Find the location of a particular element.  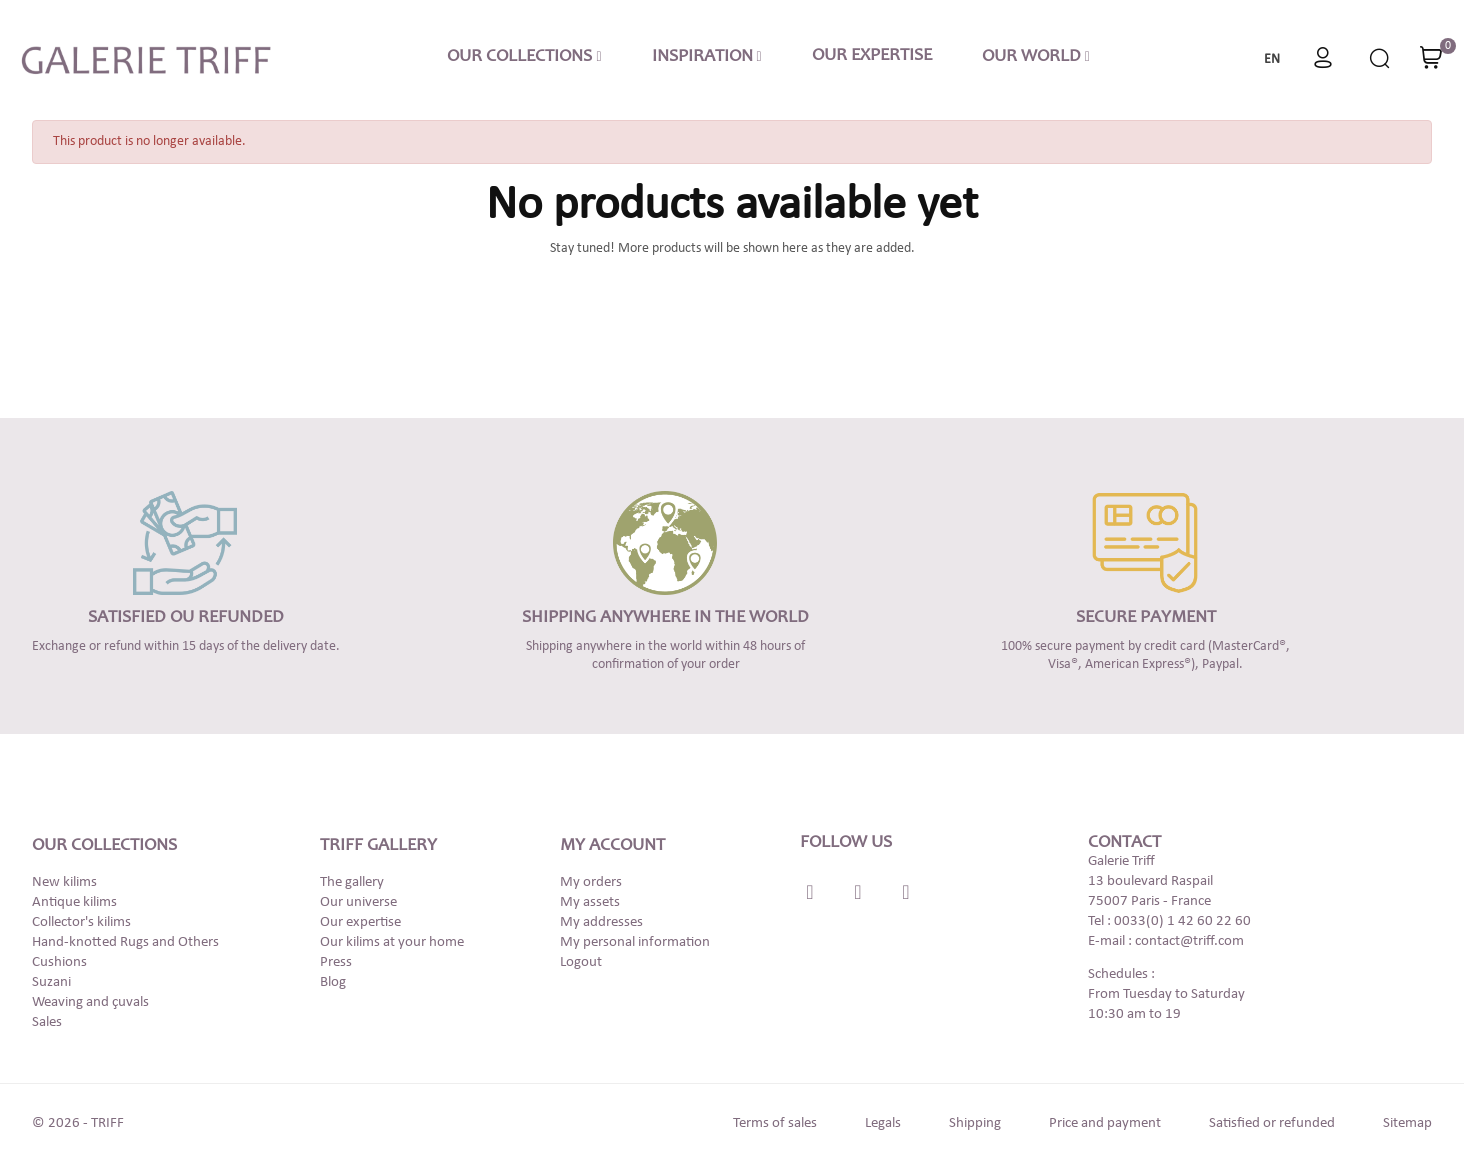

Hand-knotted Rugs and Others is located at coordinates (125, 942).